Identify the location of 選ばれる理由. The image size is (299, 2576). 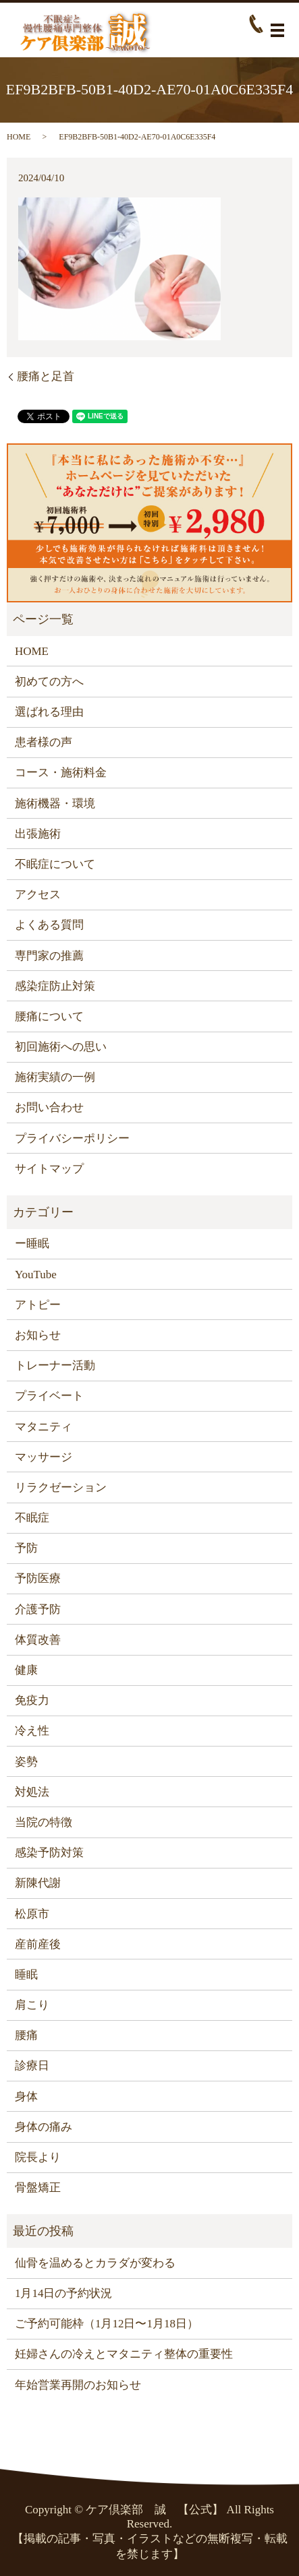
(49, 711).